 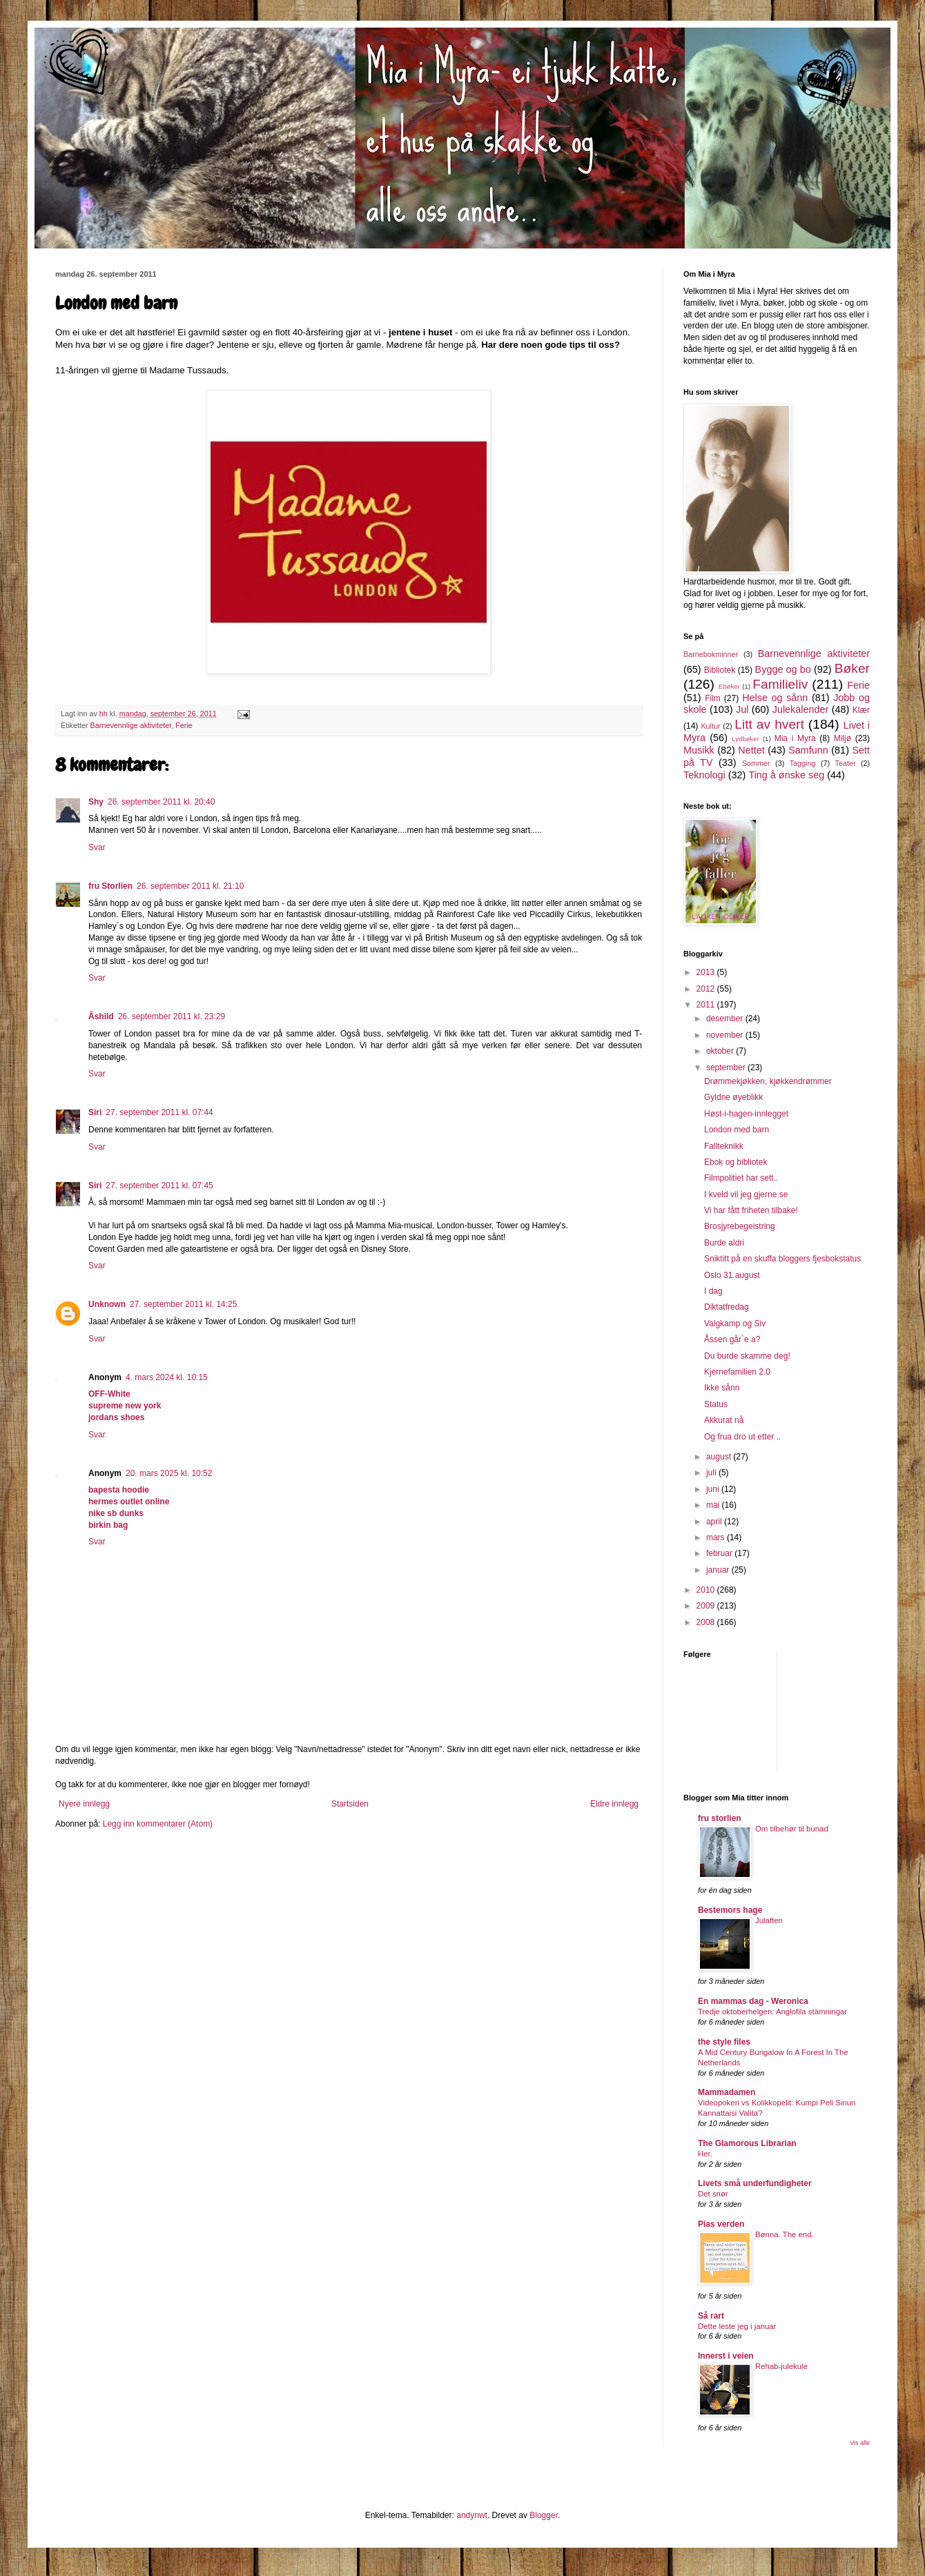 I want to click on Musikk, so click(x=698, y=750).